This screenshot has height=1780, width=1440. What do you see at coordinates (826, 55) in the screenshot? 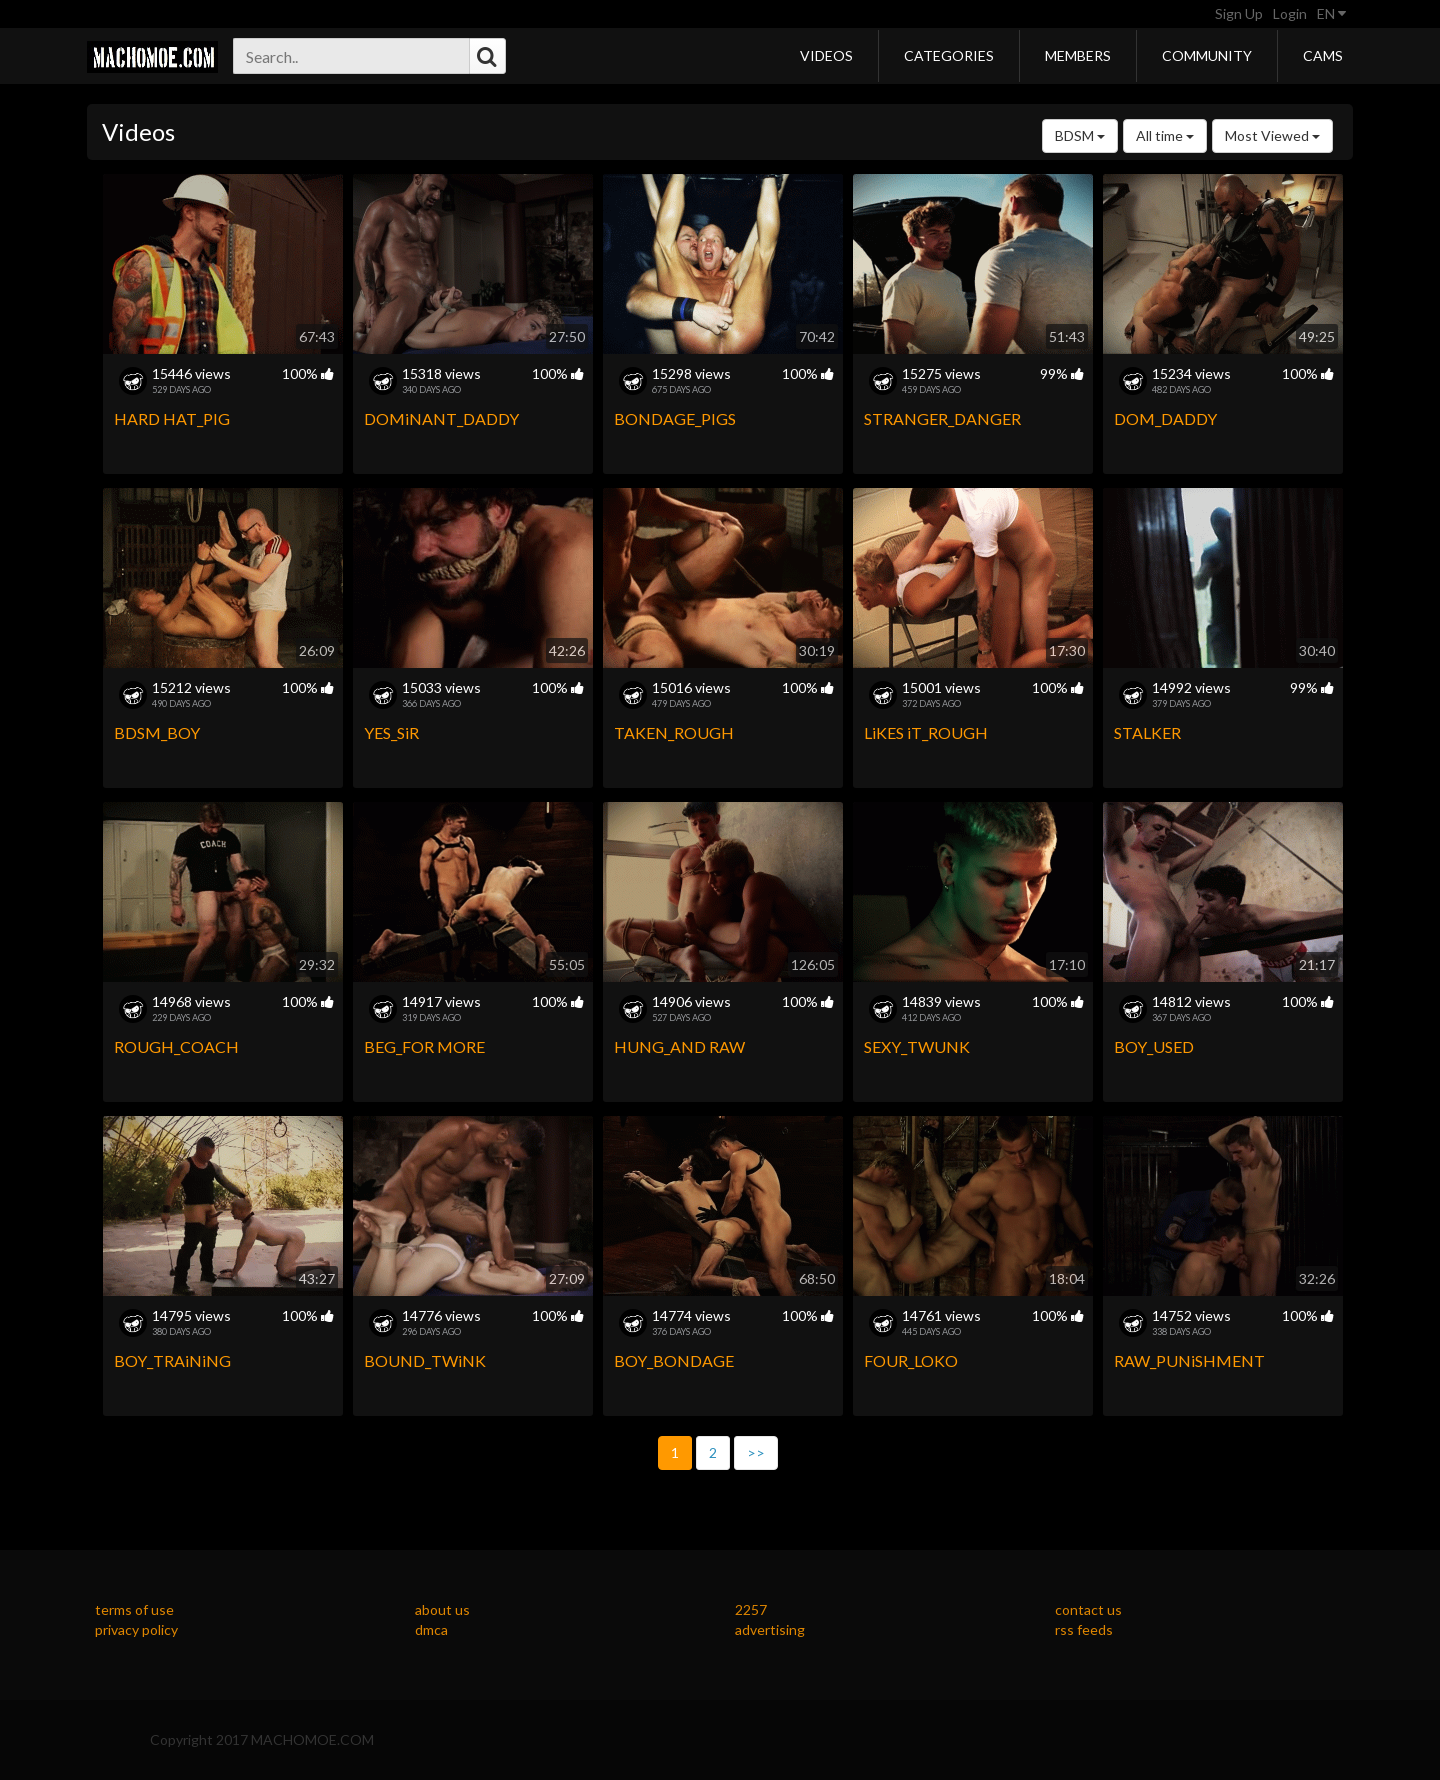
I see `Videos` at bounding box center [826, 55].